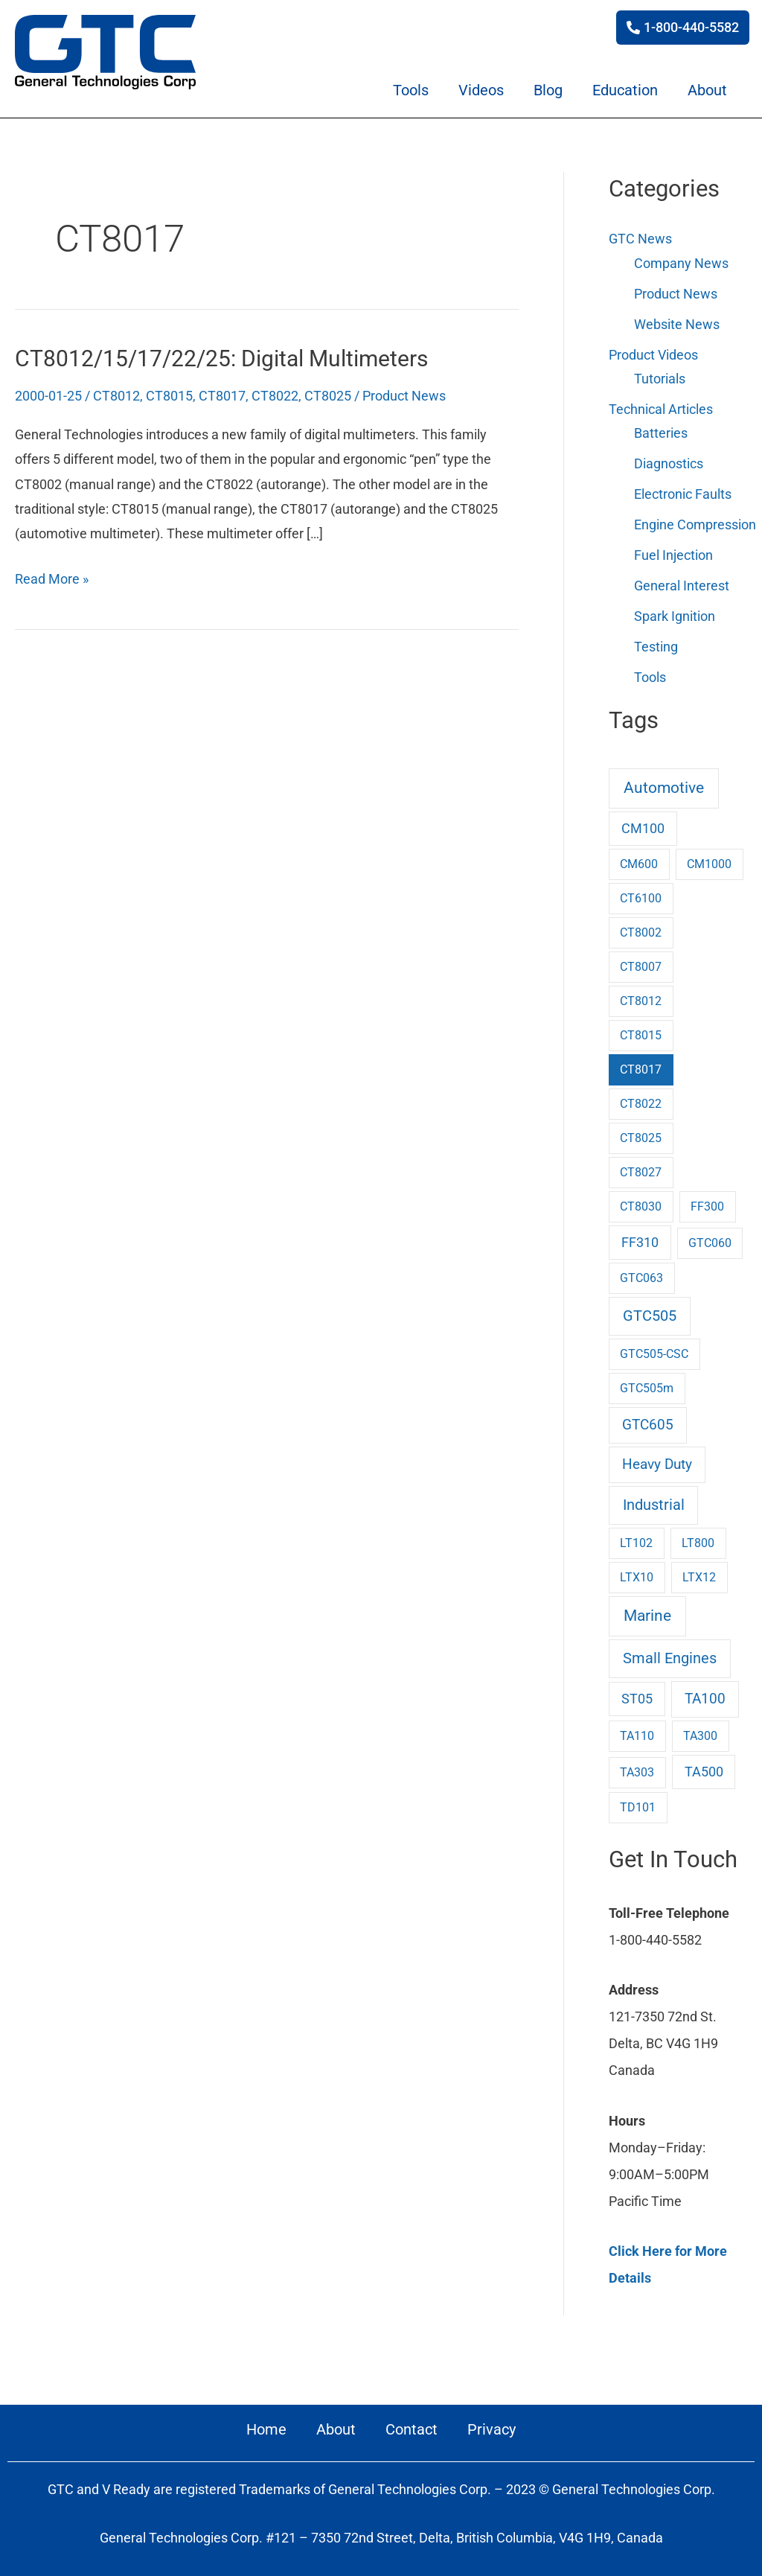  What do you see at coordinates (682, 491) in the screenshot?
I see `Electronic Faults` at bounding box center [682, 491].